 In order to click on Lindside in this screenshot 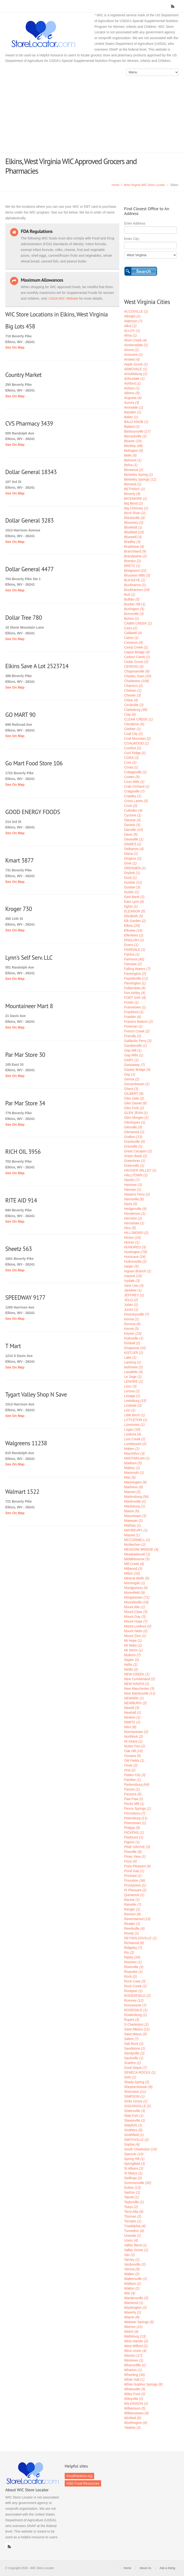, I will do `click(133, 1405)`.